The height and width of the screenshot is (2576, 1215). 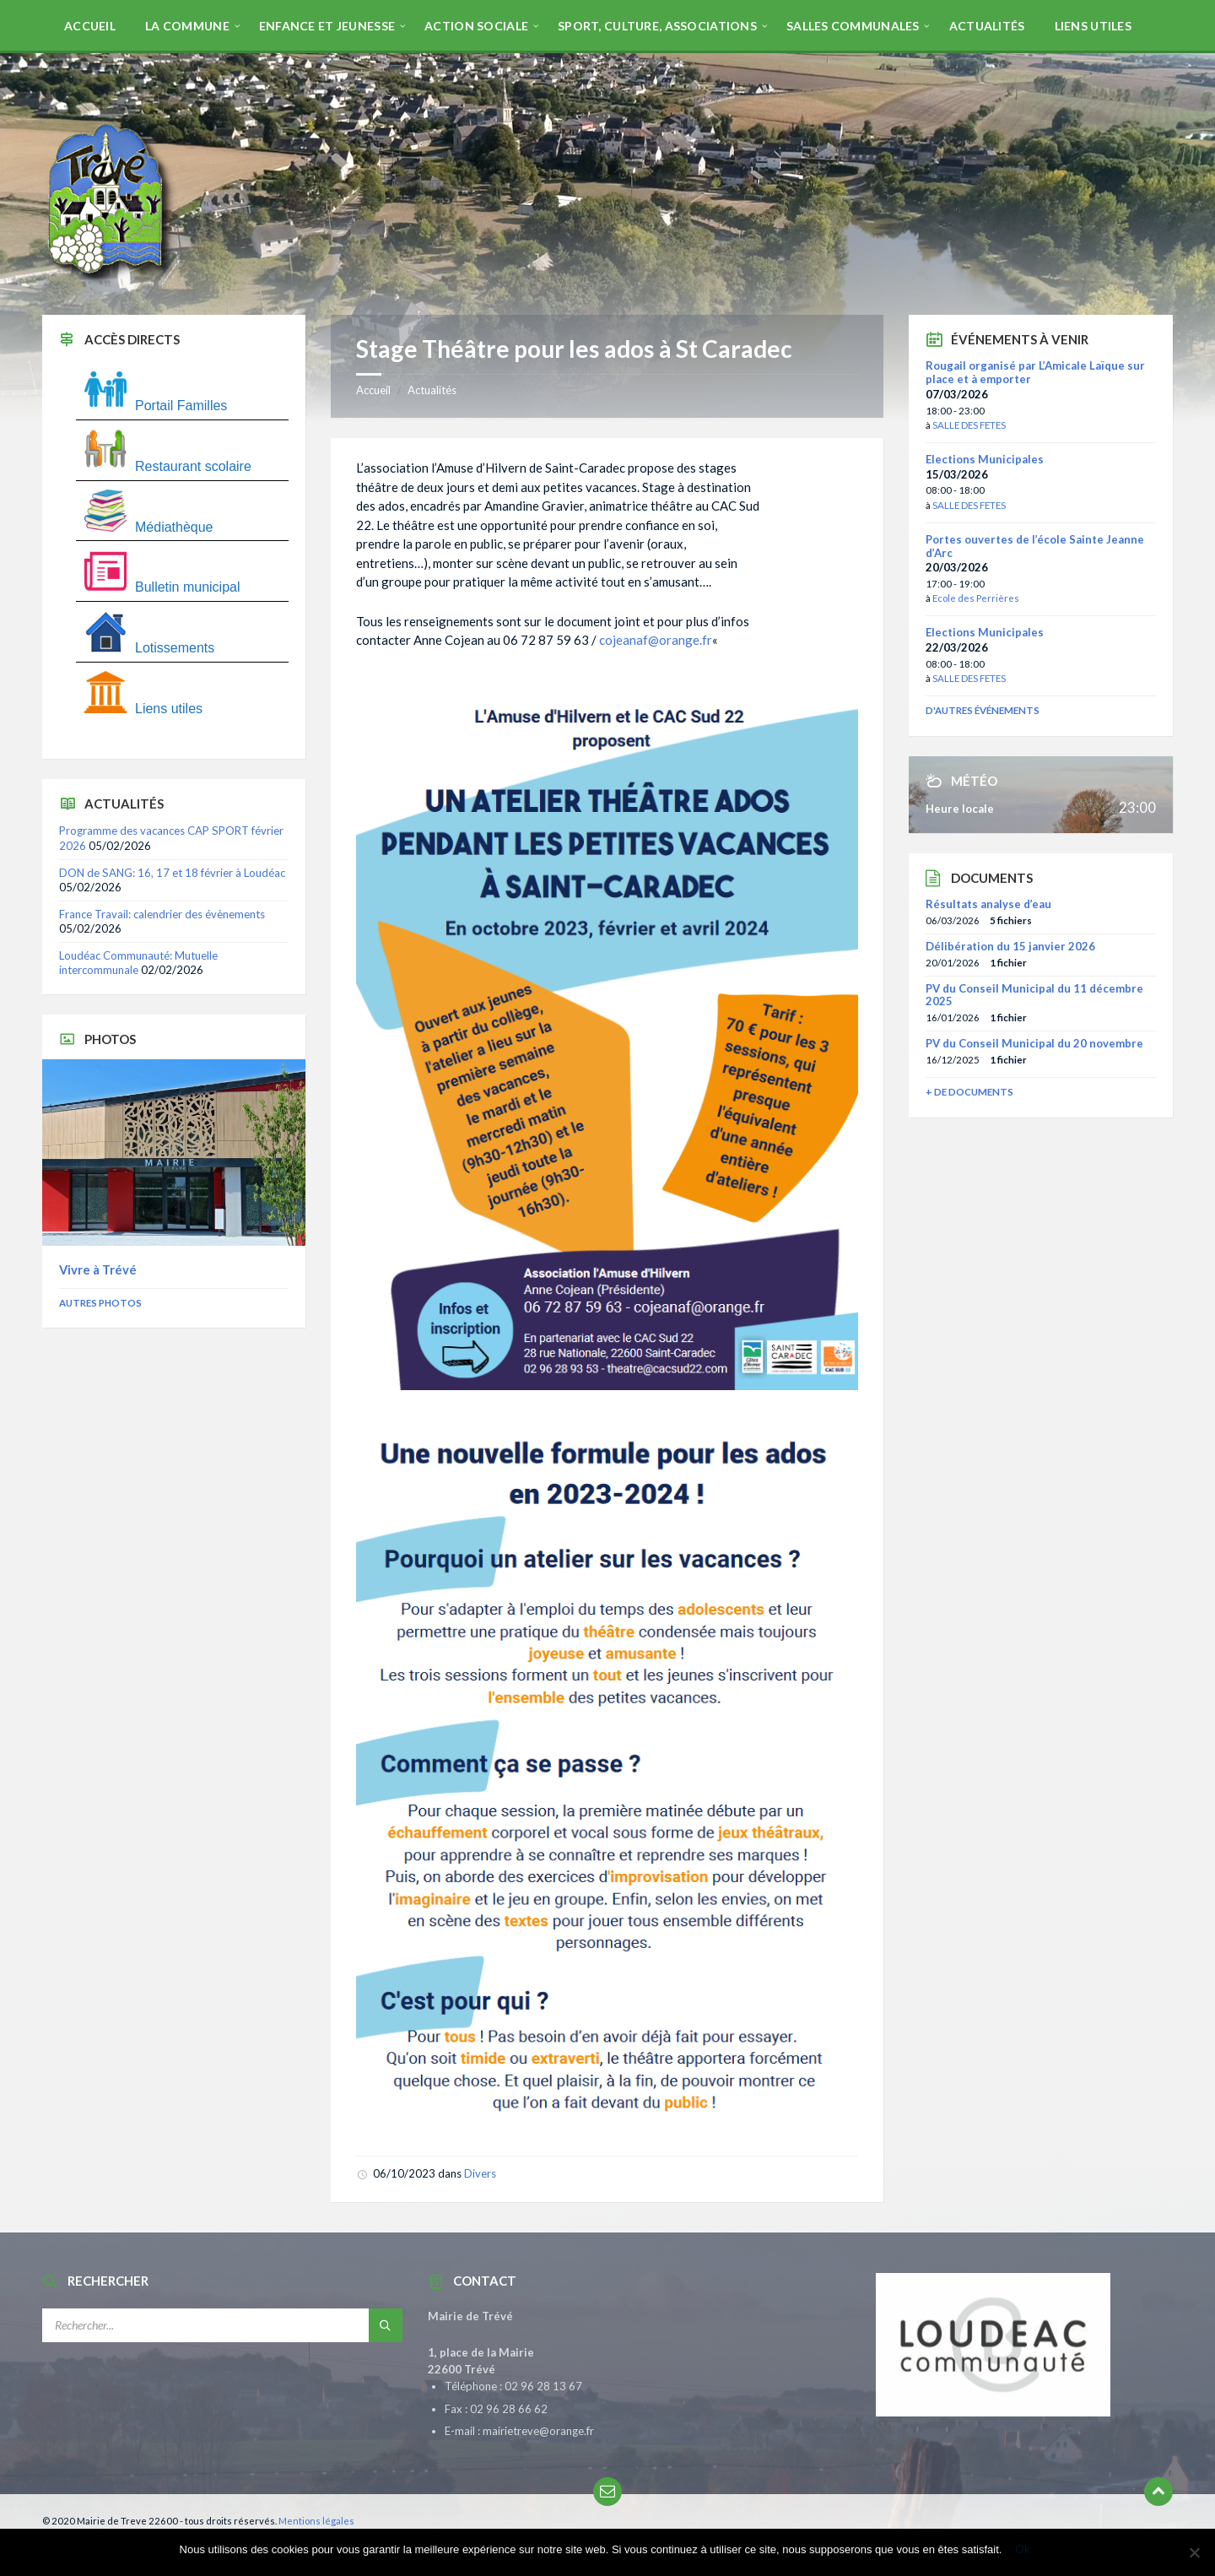 What do you see at coordinates (148, 527) in the screenshot?
I see `Médiathèque` at bounding box center [148, 527].